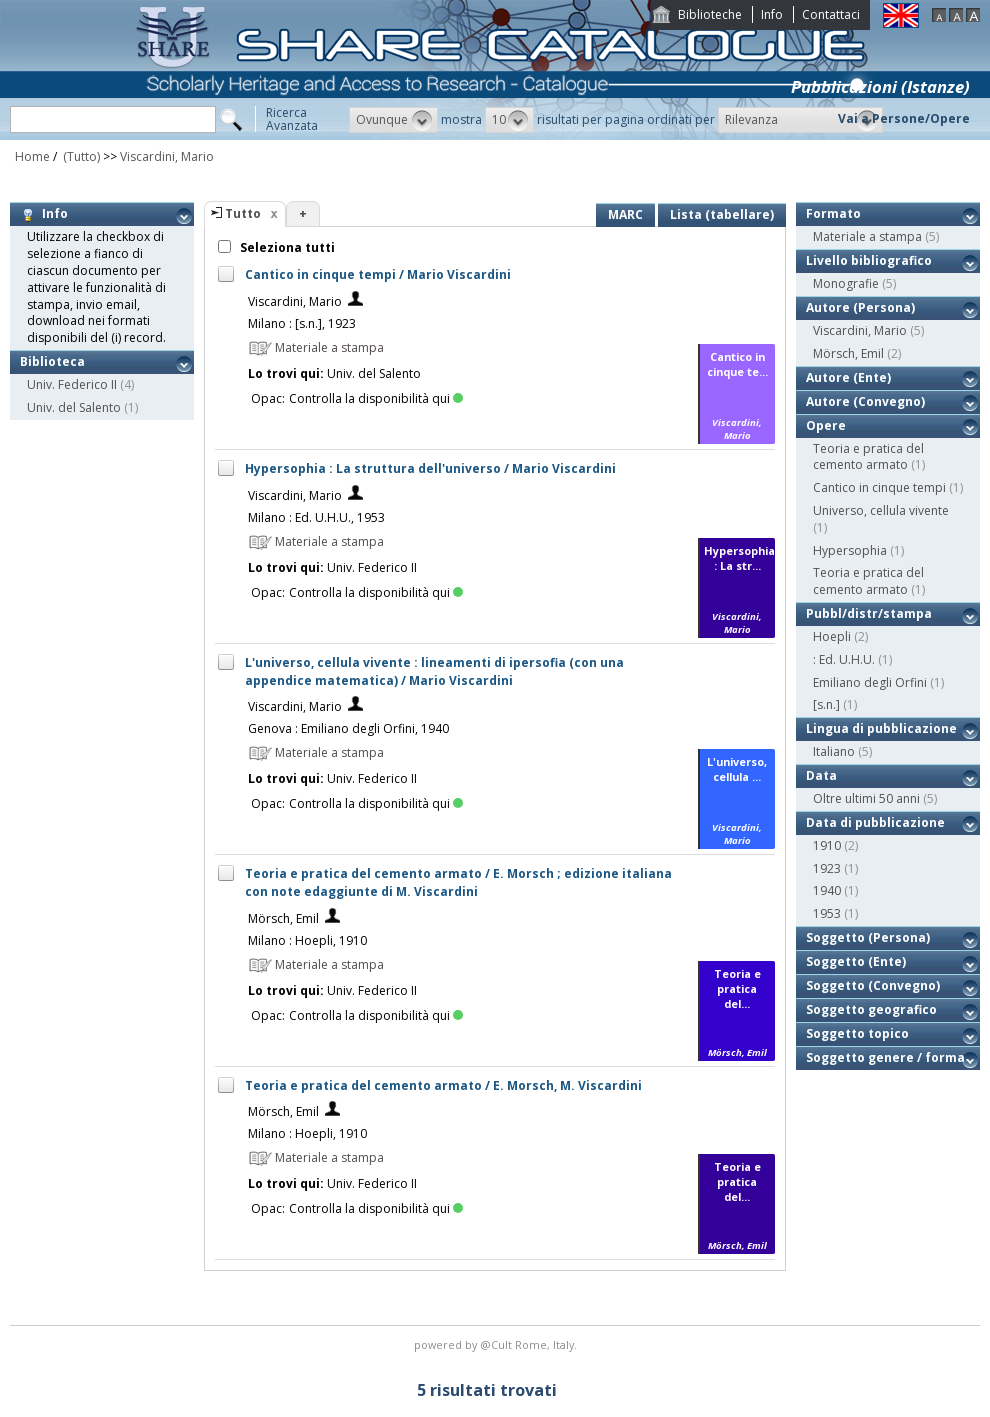  Describe the element at coordinates (52, 361) in the screenshot. I see `Biblioteca` at that location.